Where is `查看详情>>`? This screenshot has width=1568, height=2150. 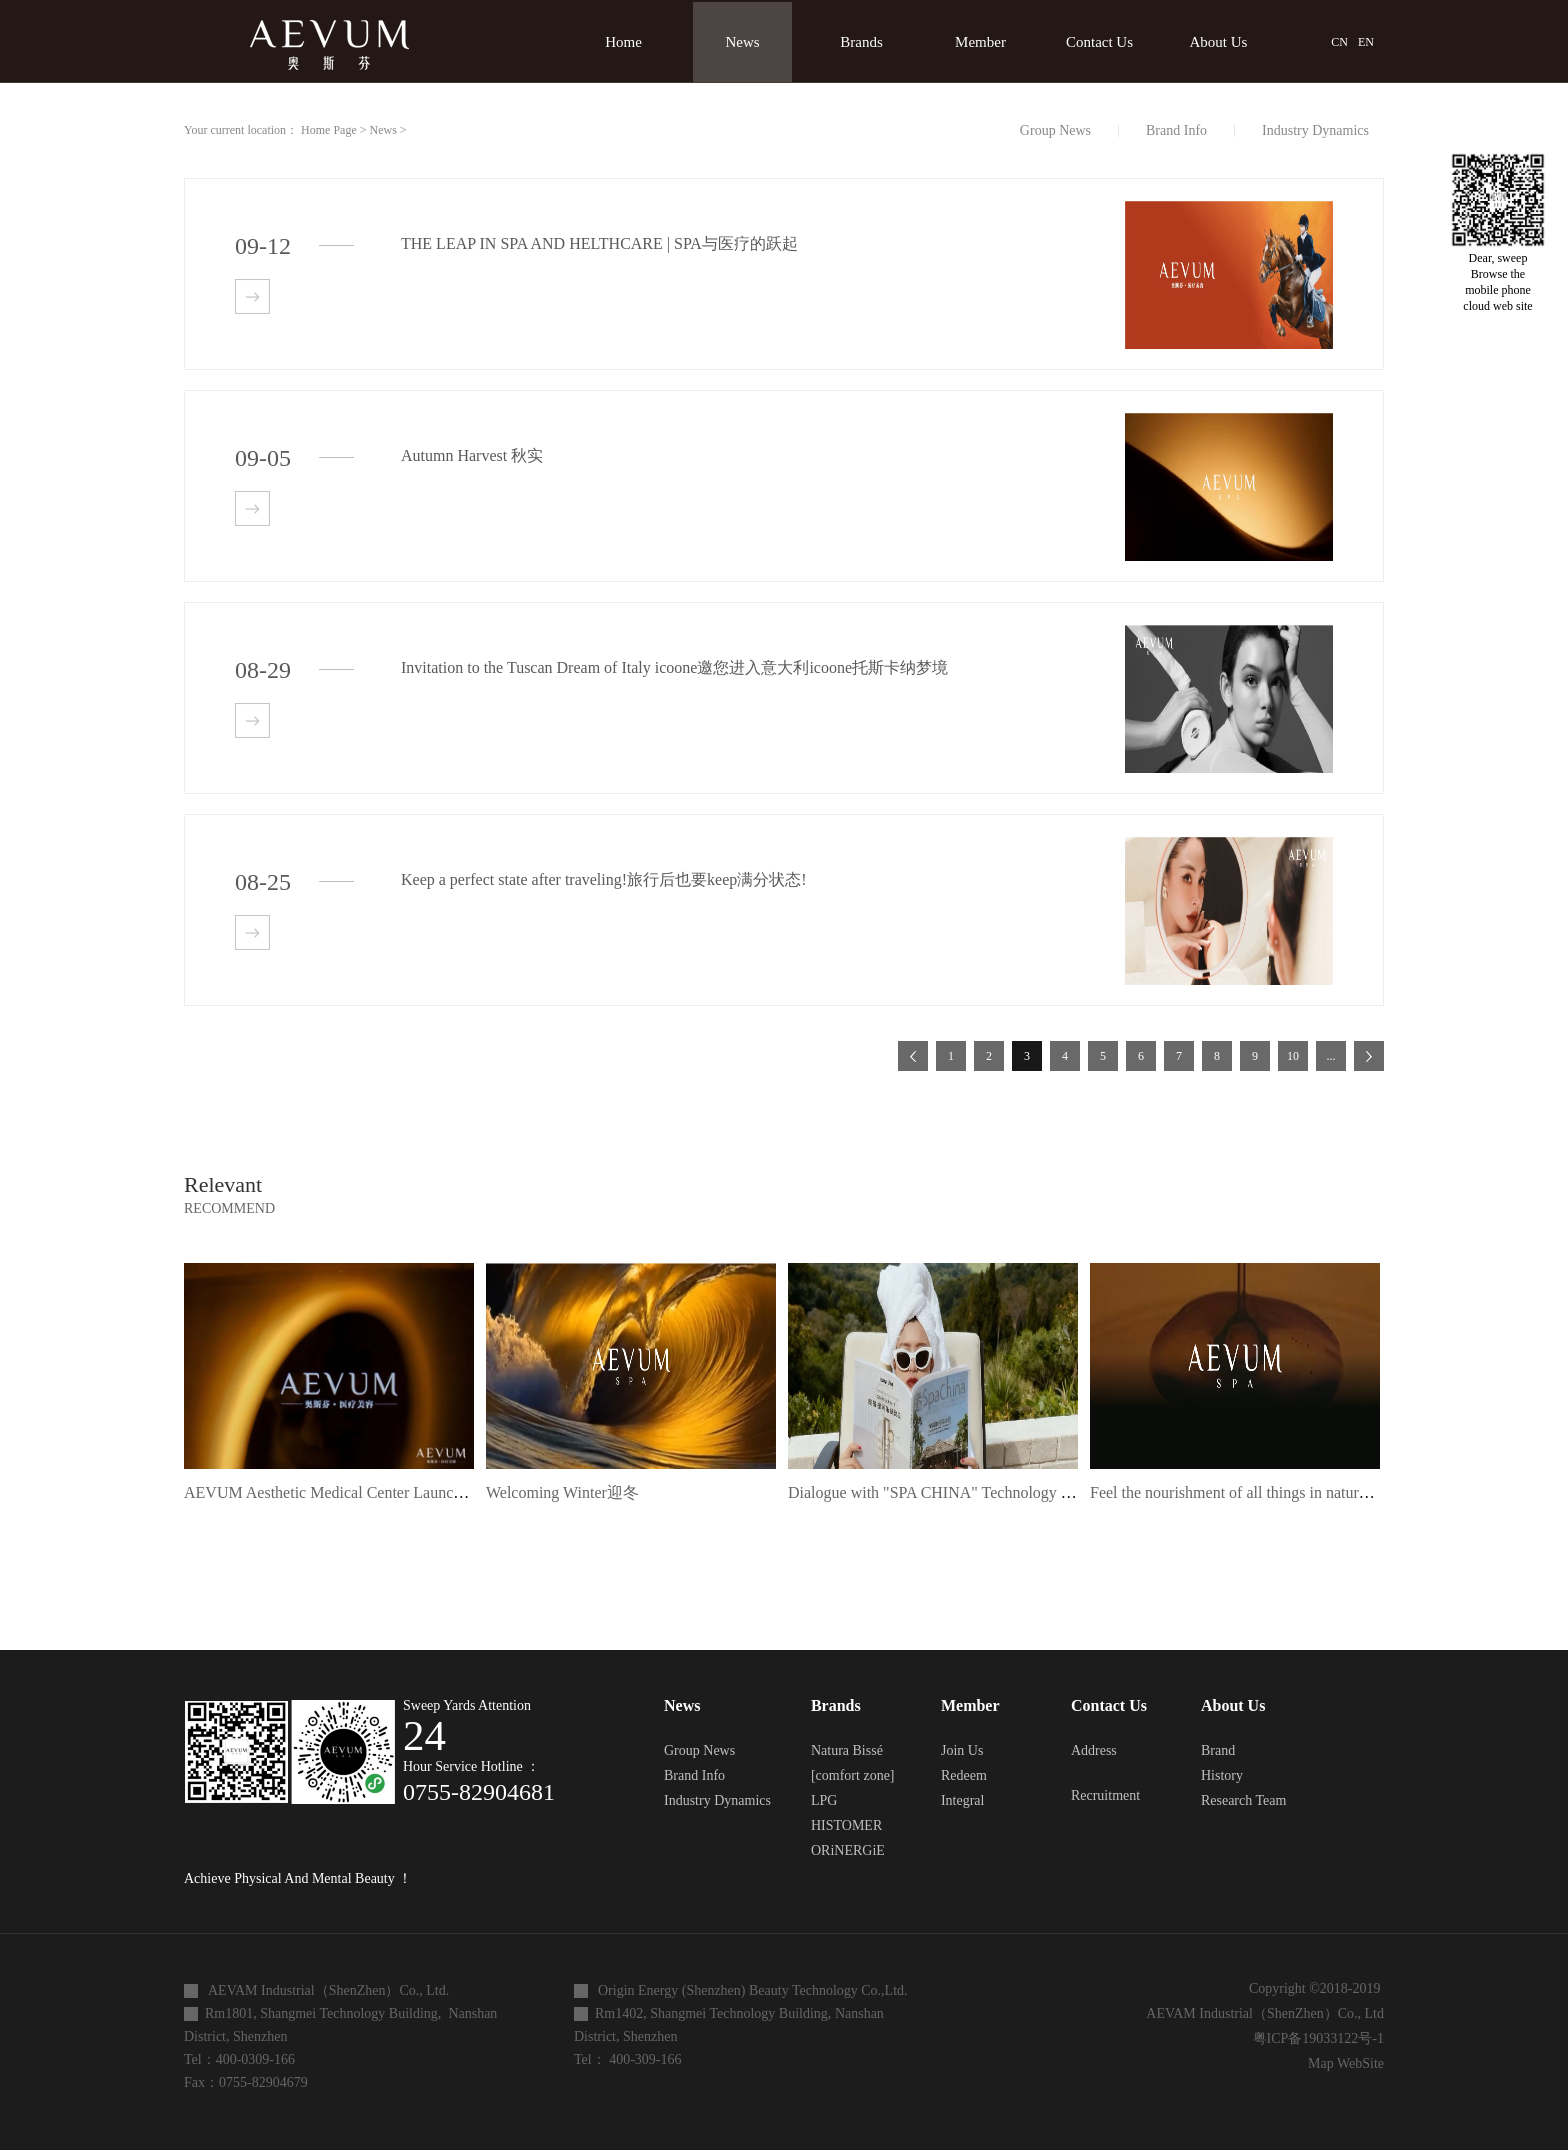
查看详情>> is located at coordinates (252, 296).